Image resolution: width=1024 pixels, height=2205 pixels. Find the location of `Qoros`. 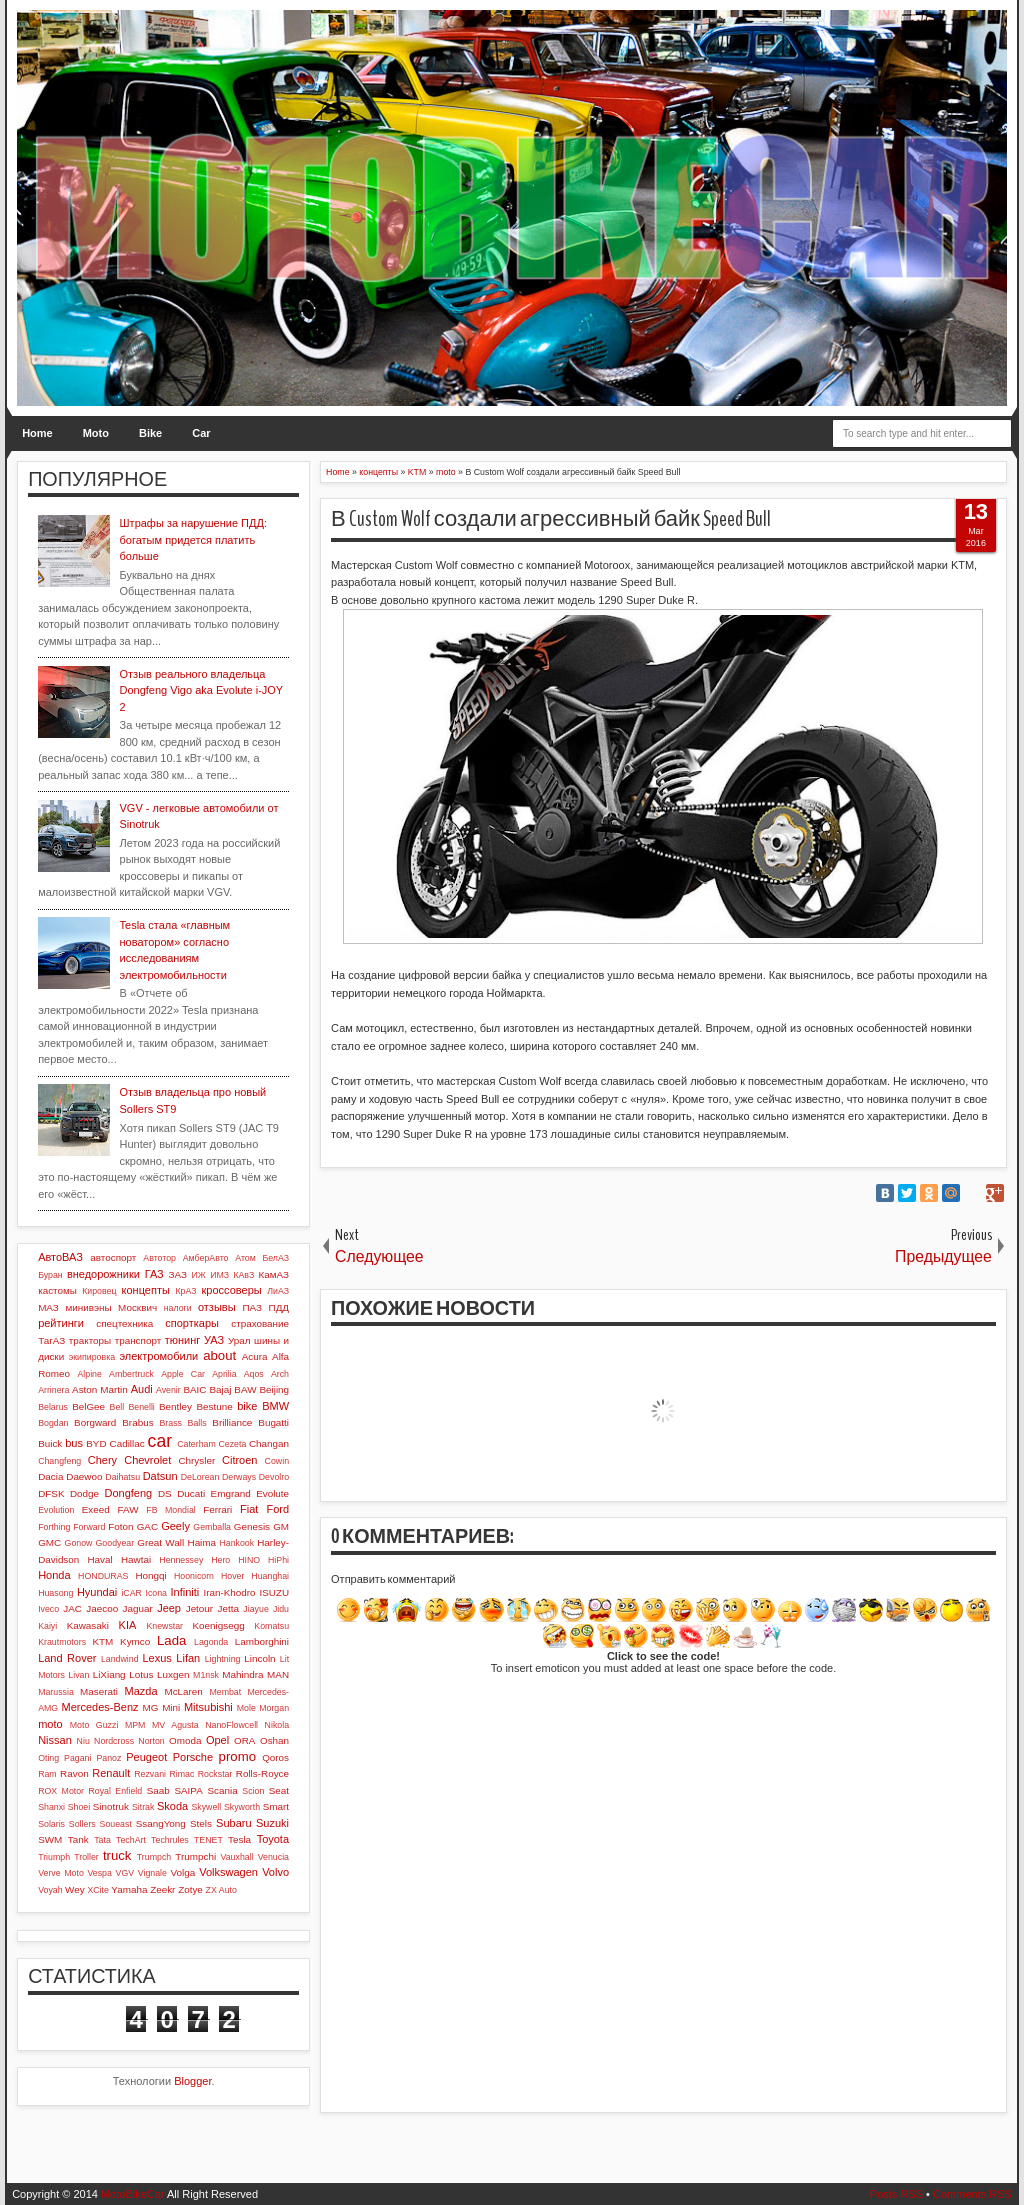

Qoros is located at coordinates (275, 1757).